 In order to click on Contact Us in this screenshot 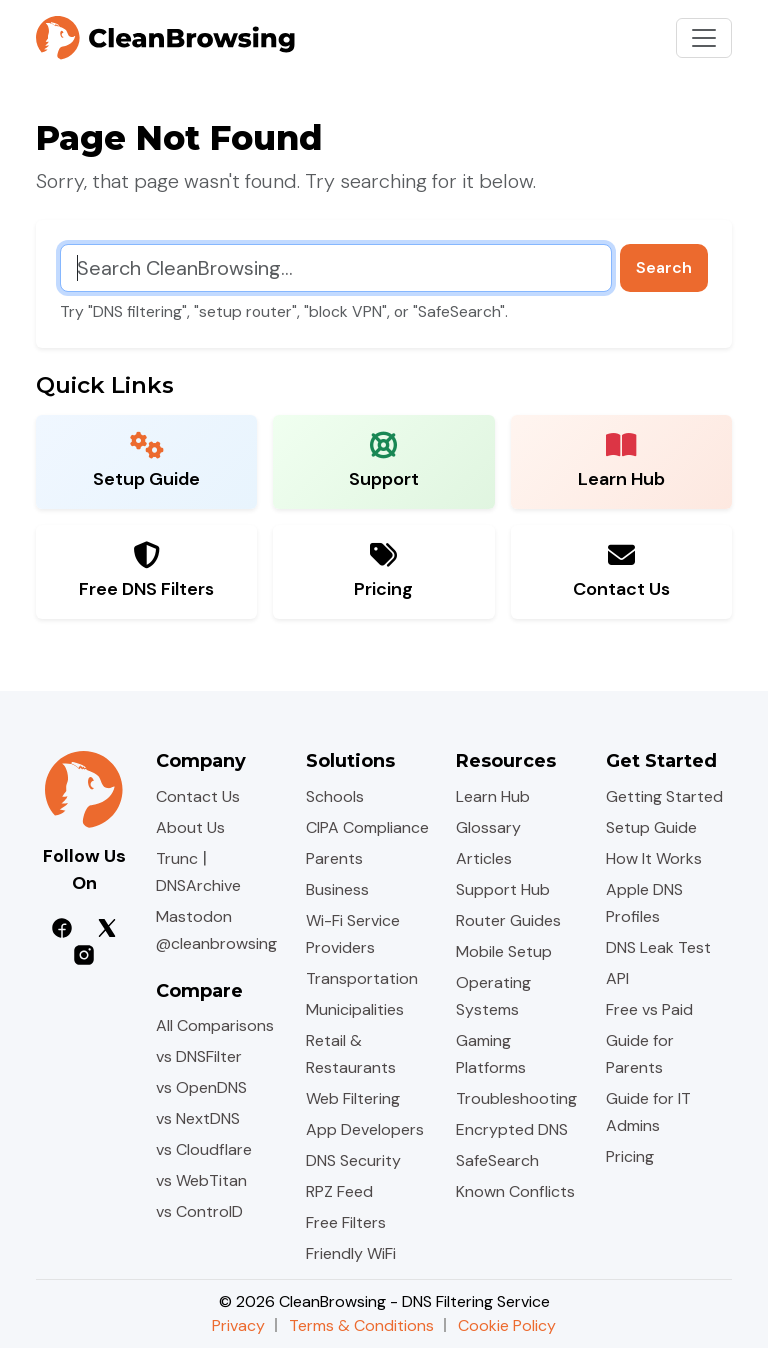, I will do `click(198, 796)`.